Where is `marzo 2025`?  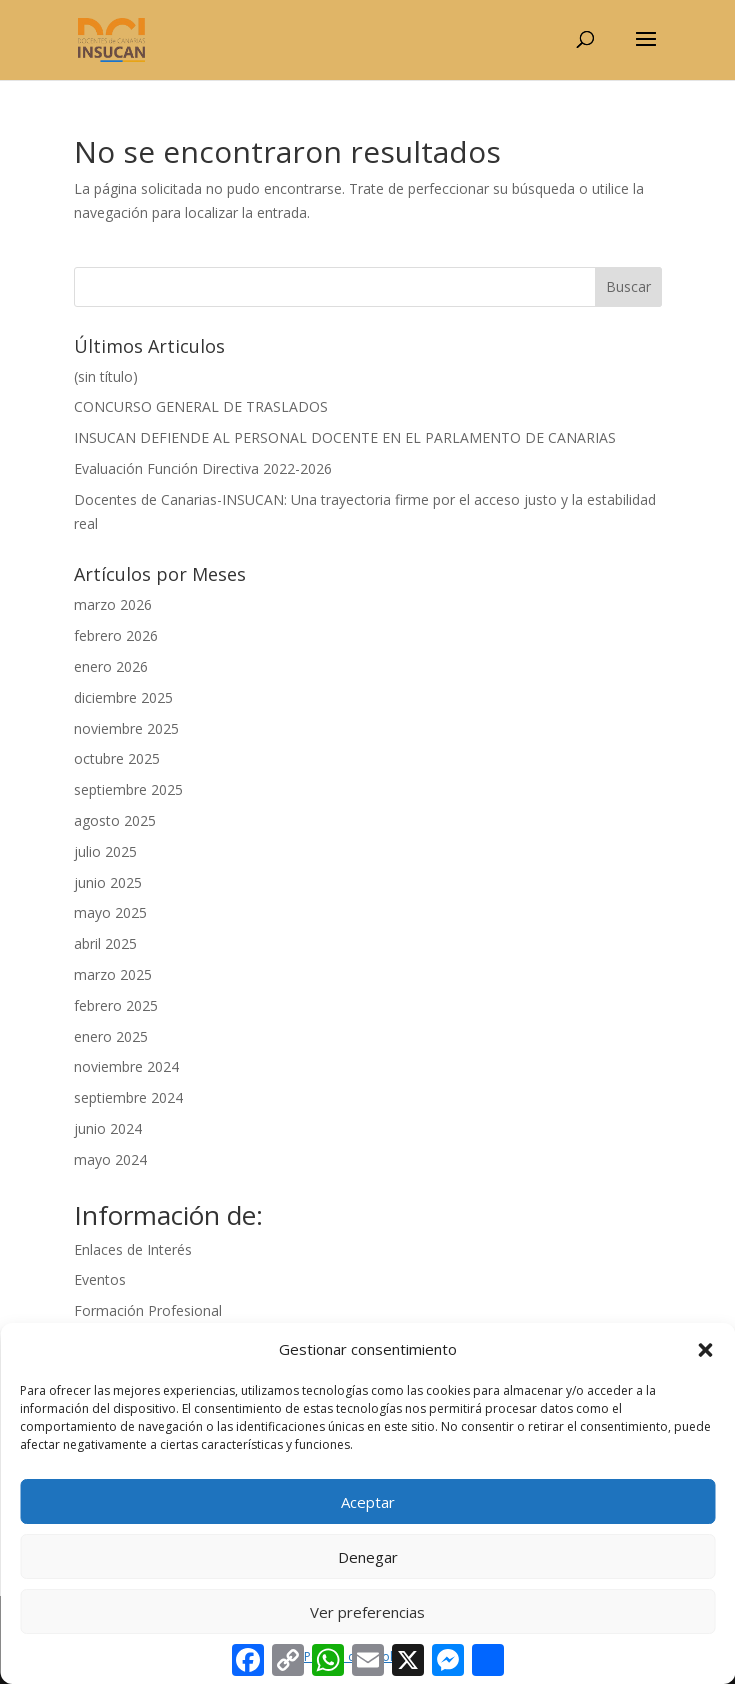 marzo 2025 is located at coordinates (113, 974).